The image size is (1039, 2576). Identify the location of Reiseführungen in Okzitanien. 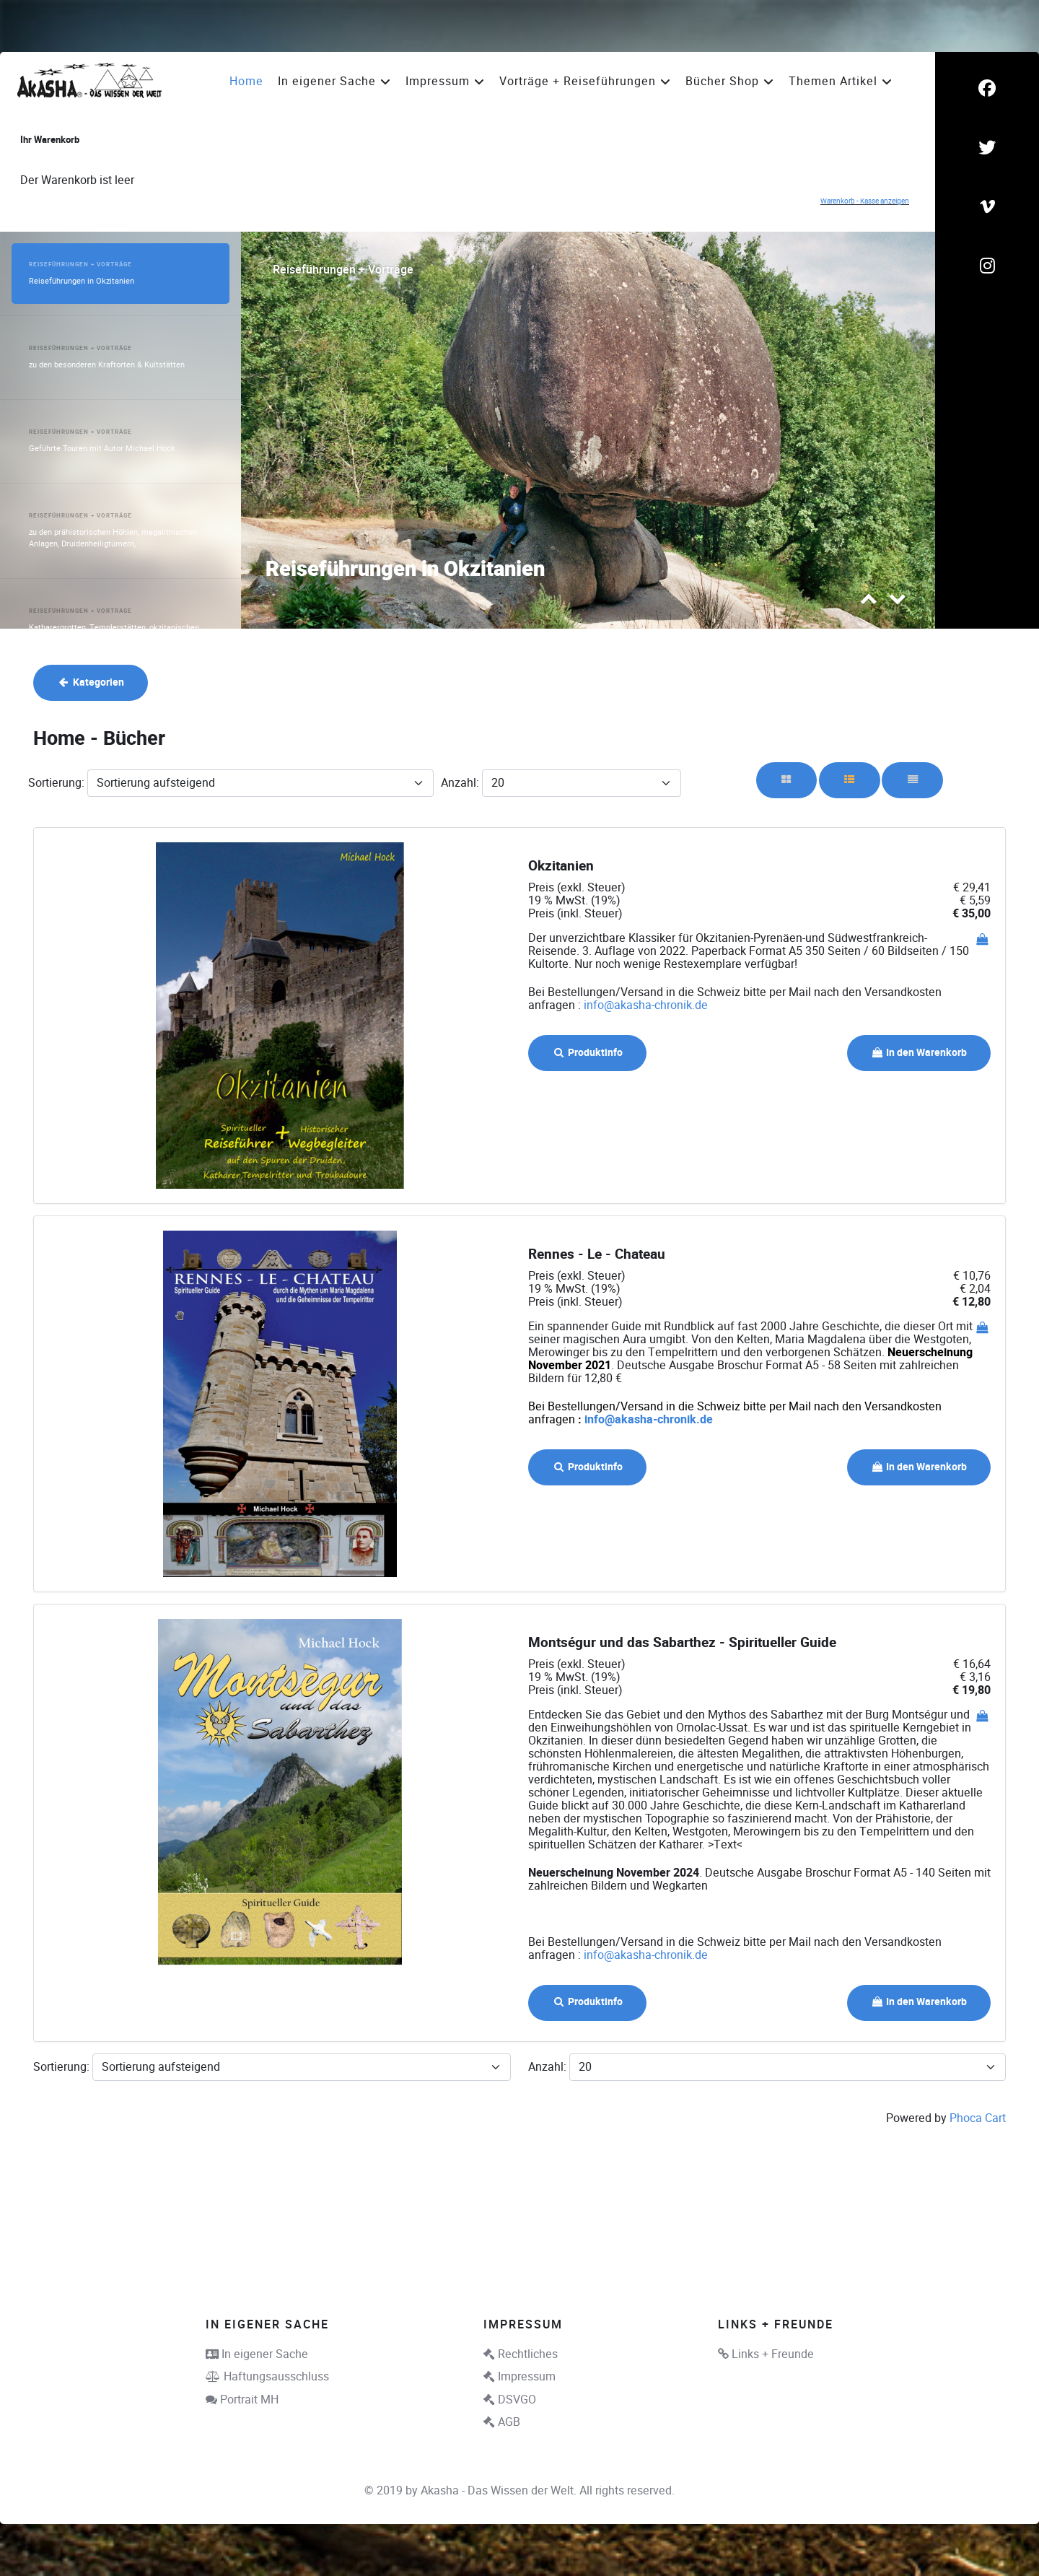
(405, 569).